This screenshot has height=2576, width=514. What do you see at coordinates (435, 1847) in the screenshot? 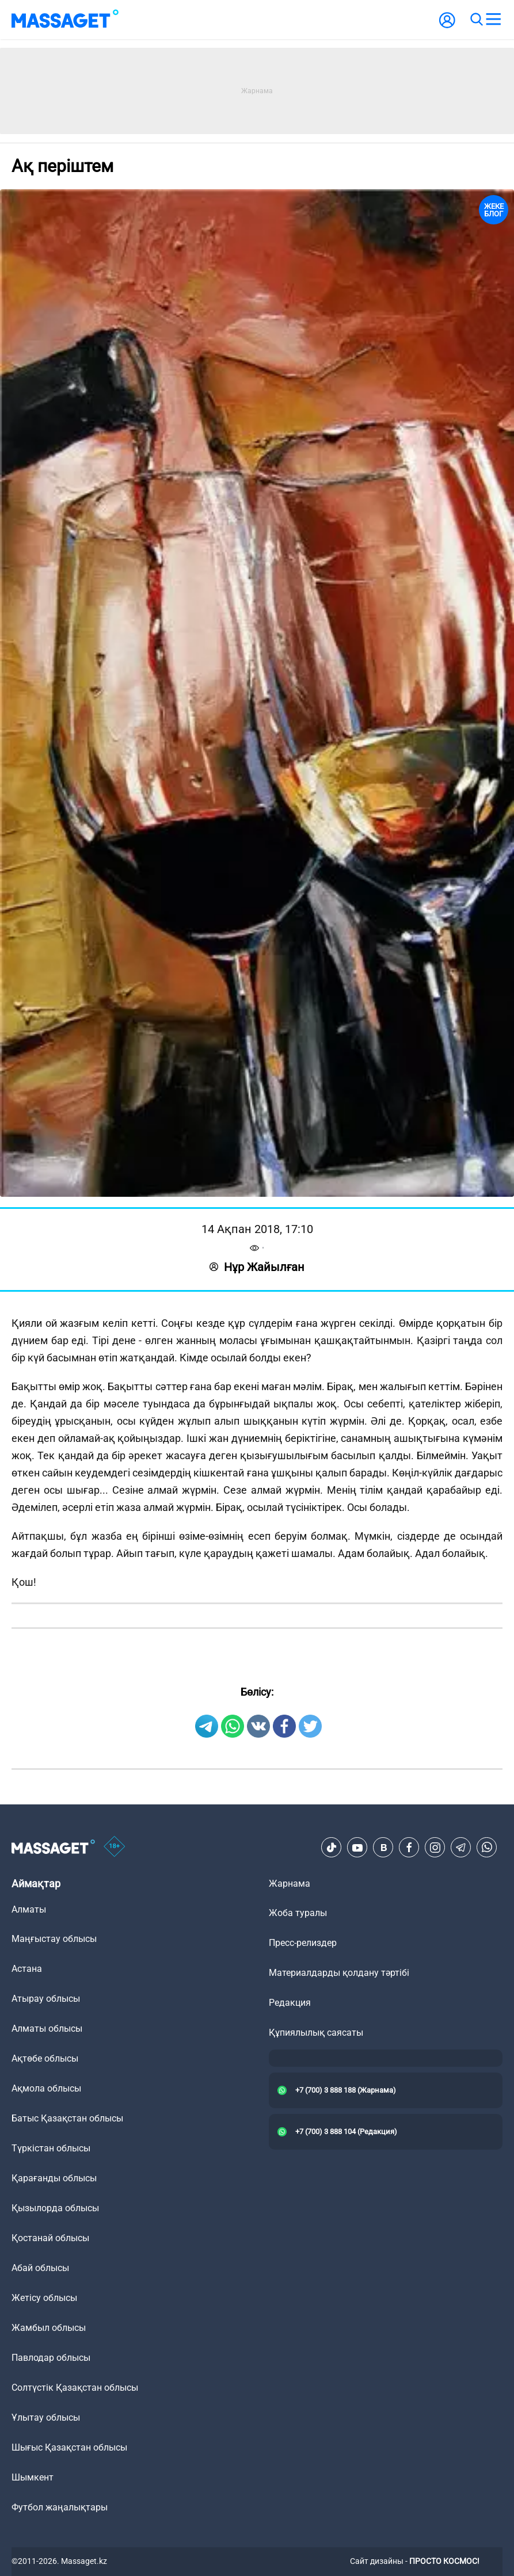
I see `[Instagram]` at bounding box center [435, 1847].